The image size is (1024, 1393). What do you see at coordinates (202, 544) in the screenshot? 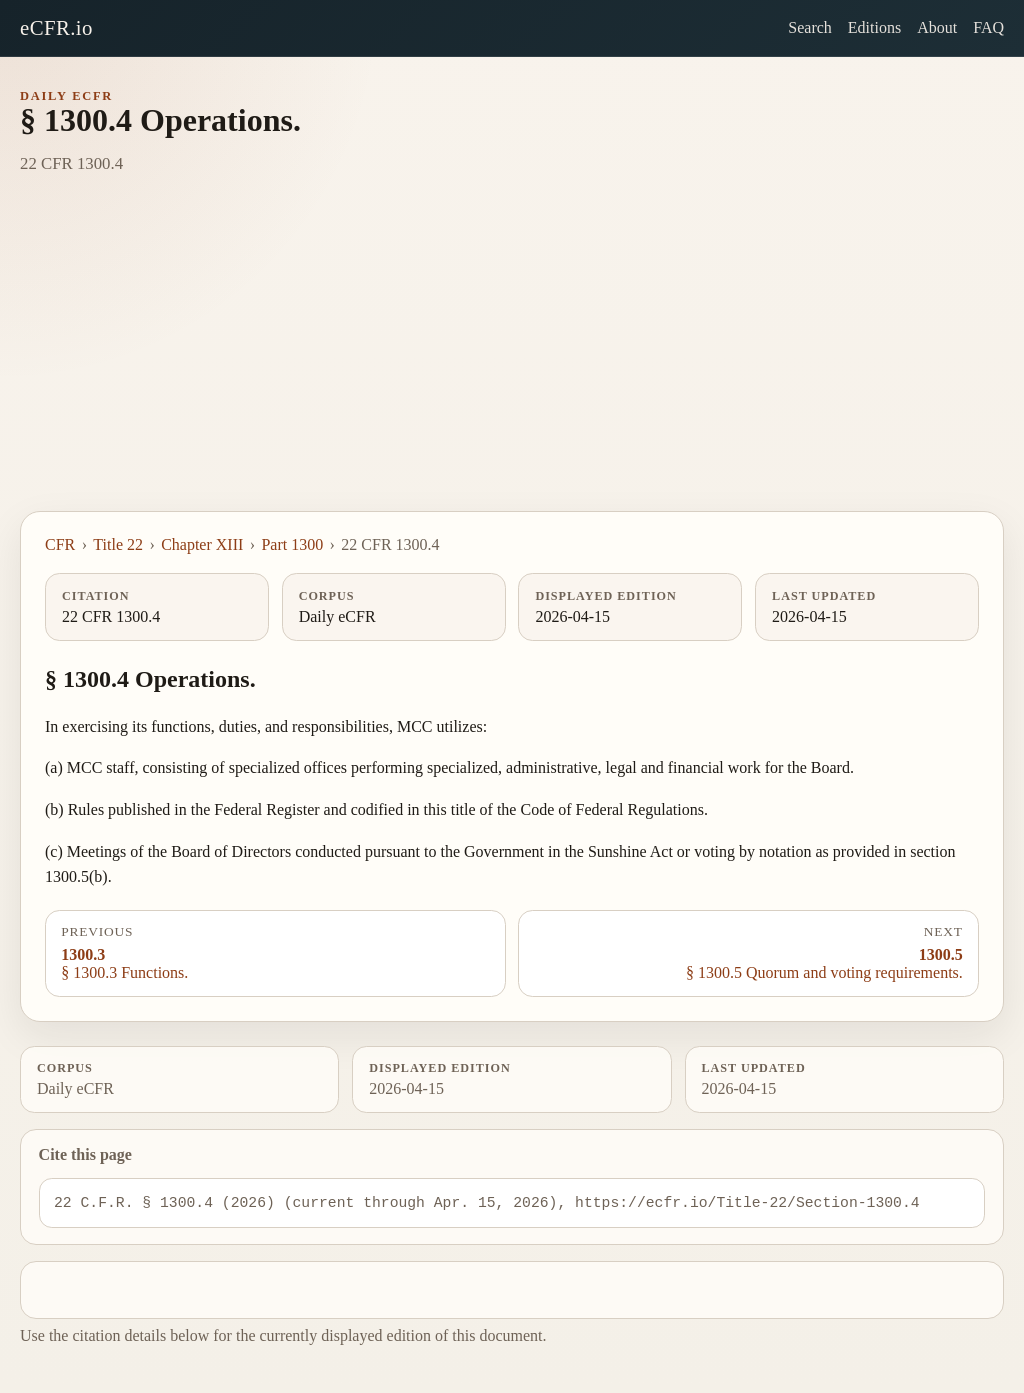
I see `Chapter XIII` at bounding box center [202, 544].